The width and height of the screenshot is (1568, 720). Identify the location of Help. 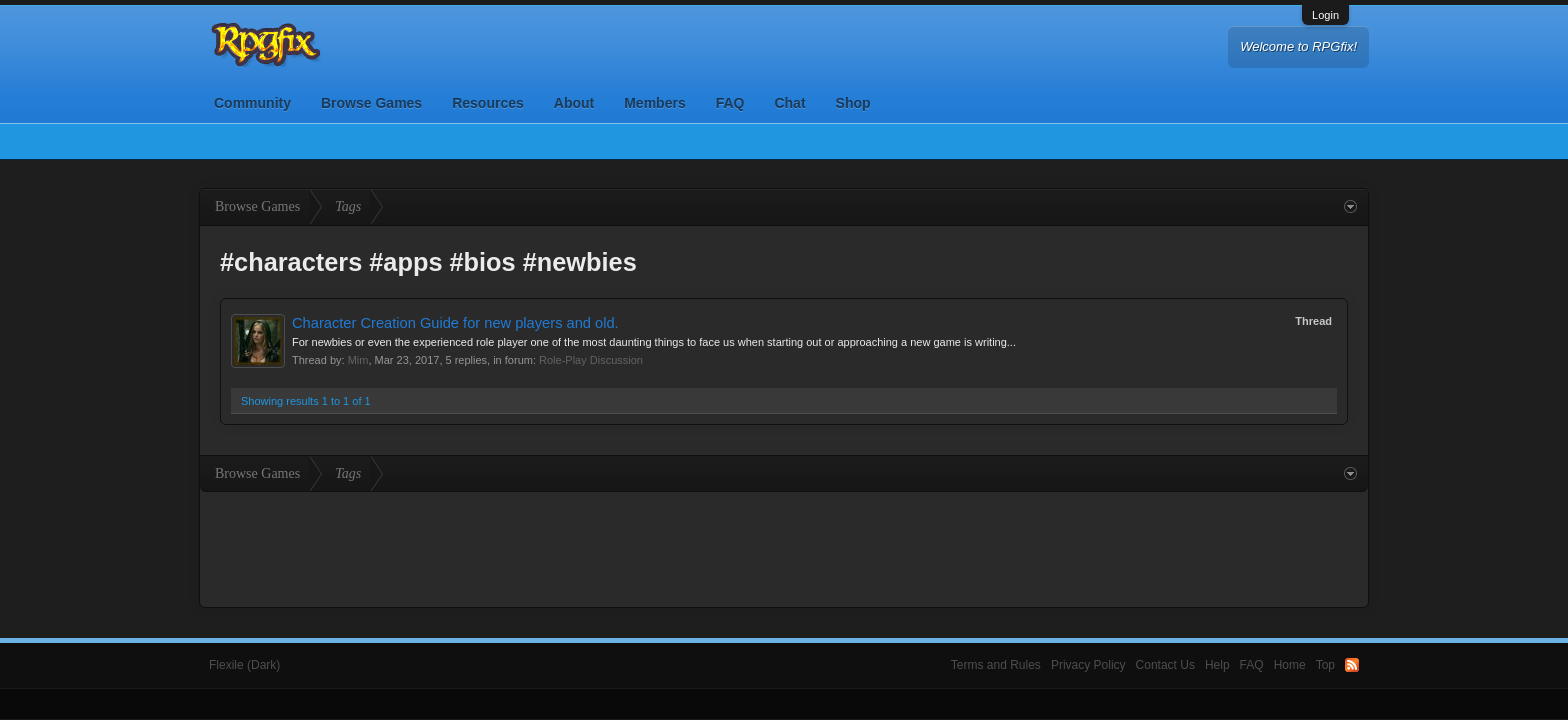
(1217, 665).